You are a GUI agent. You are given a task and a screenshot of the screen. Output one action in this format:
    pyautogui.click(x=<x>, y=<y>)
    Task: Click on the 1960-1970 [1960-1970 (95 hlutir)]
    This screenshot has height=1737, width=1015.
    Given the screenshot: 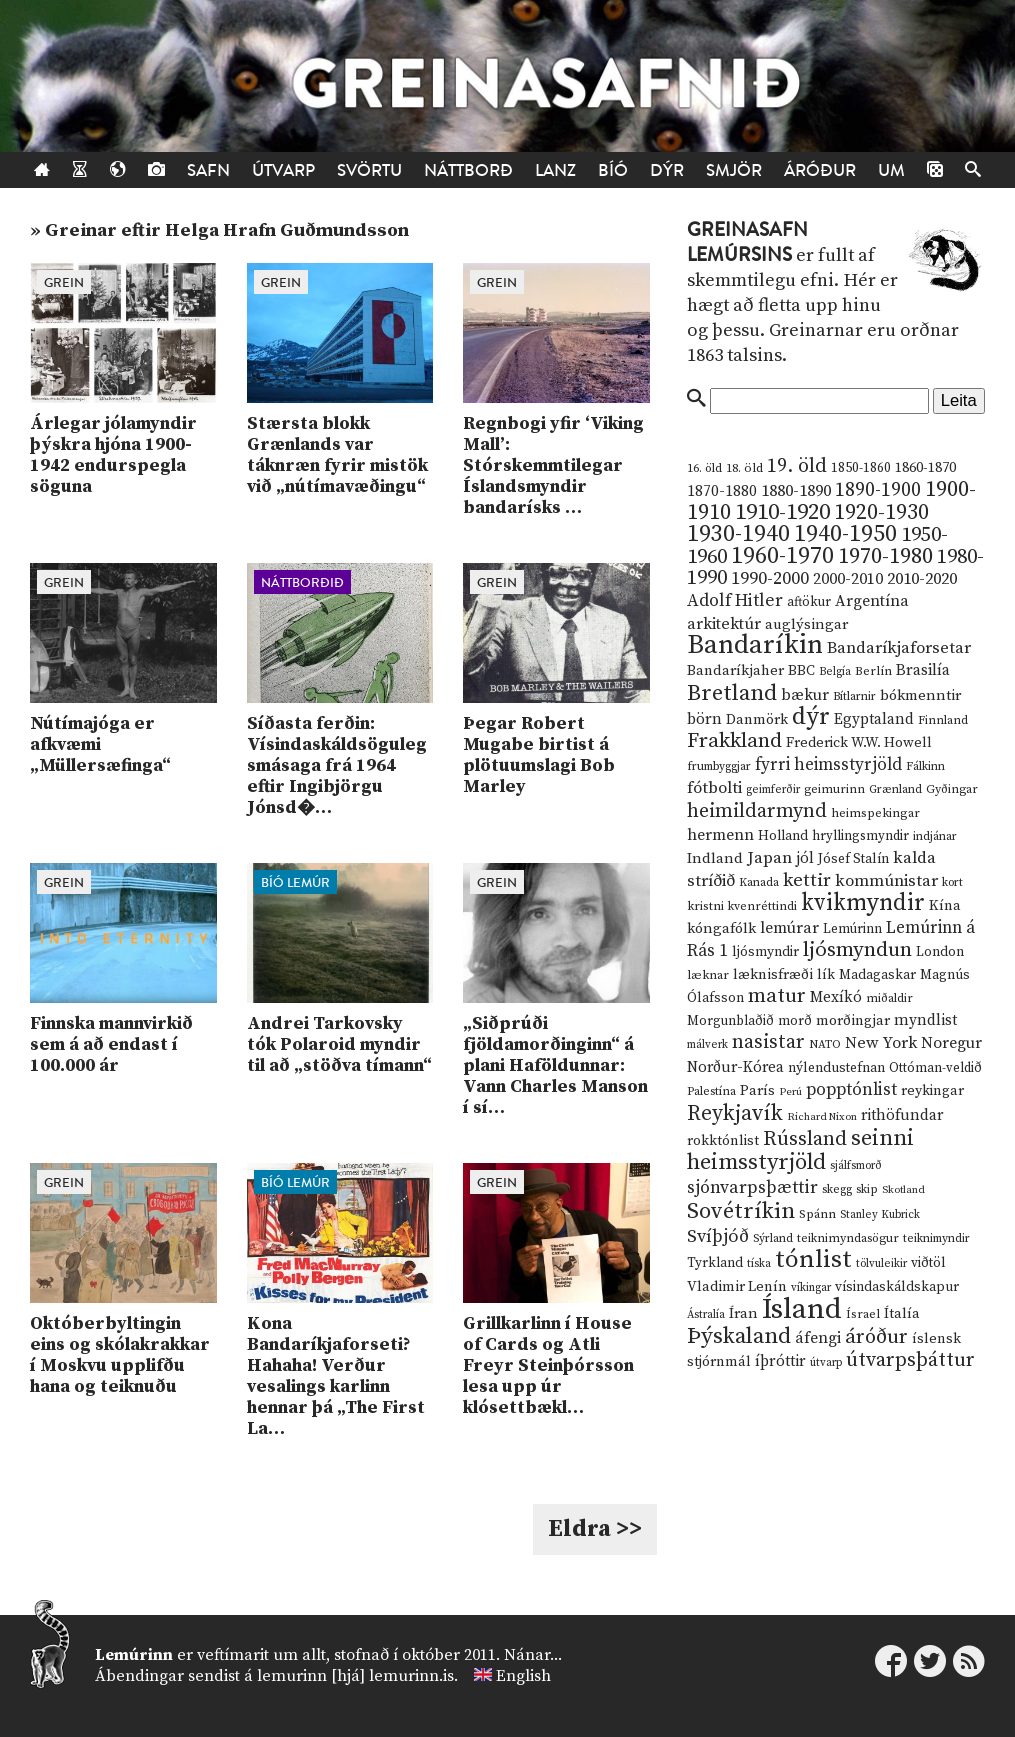 What is the action you would take?
    pyautogui.click(x=782, y=556)
    